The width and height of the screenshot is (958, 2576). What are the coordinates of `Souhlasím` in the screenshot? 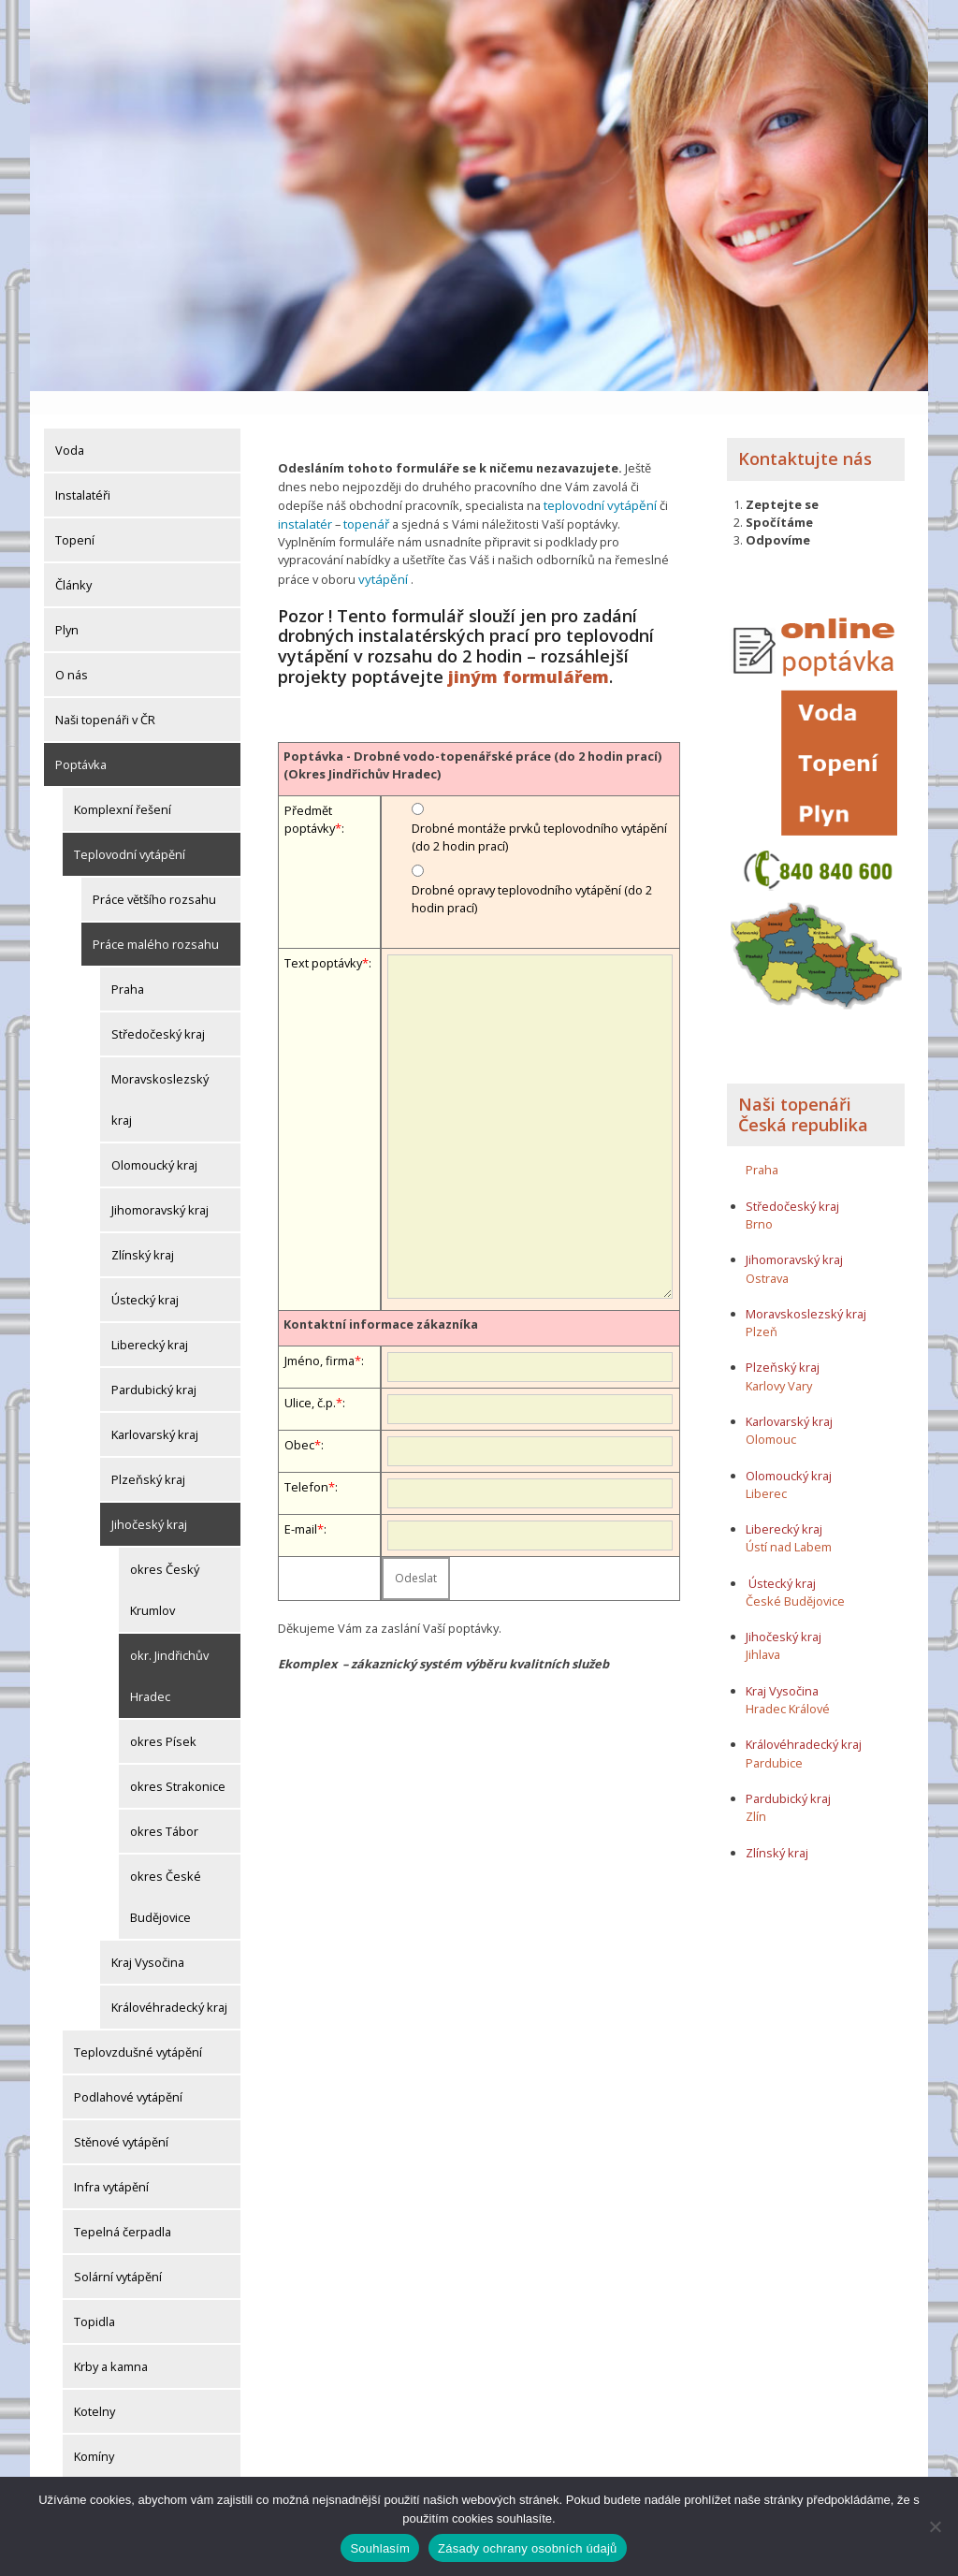 It's located at (380, 2548).